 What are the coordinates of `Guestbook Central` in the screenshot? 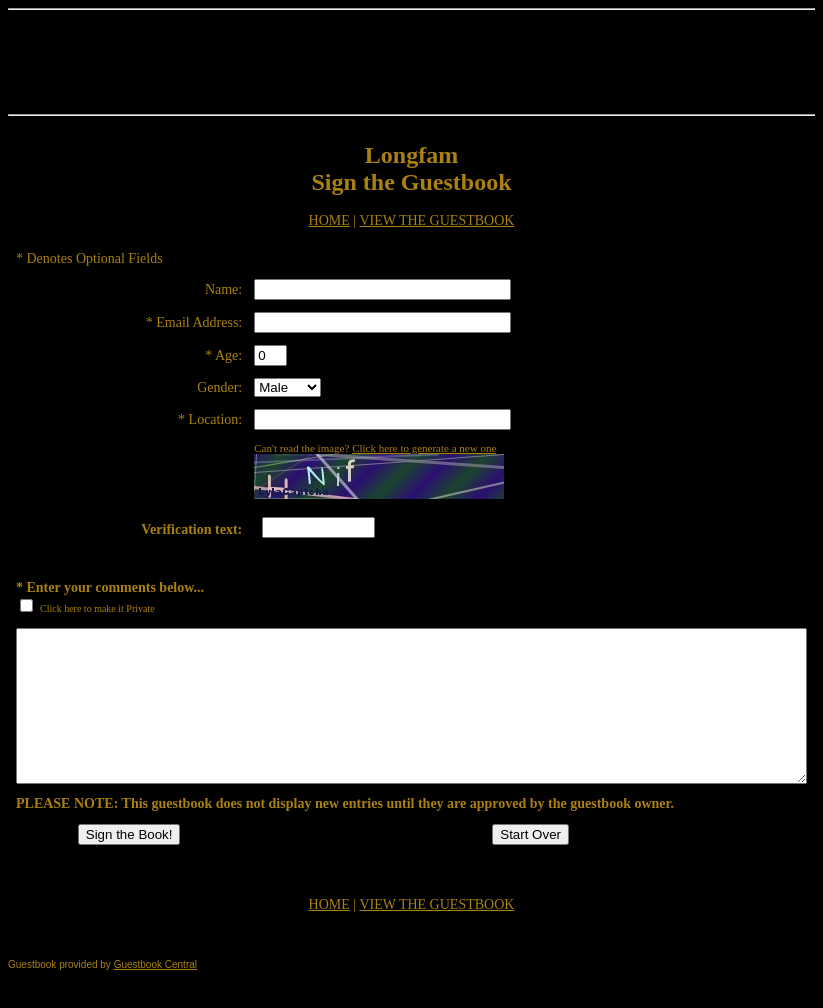 It's located at (155, 994).